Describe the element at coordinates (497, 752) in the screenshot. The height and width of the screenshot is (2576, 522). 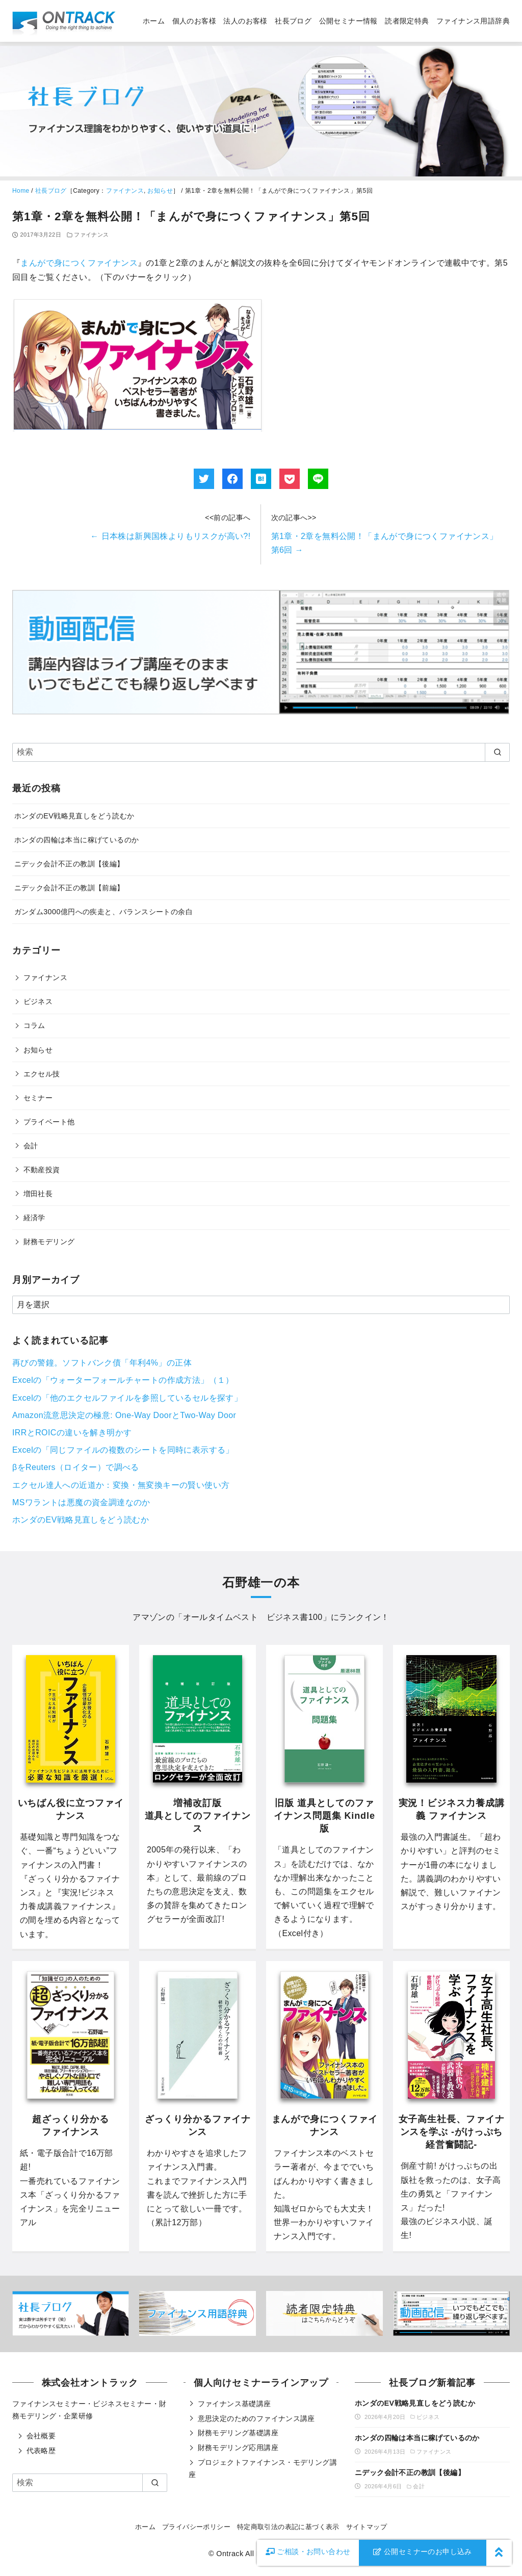
I see `[search]` at that location.